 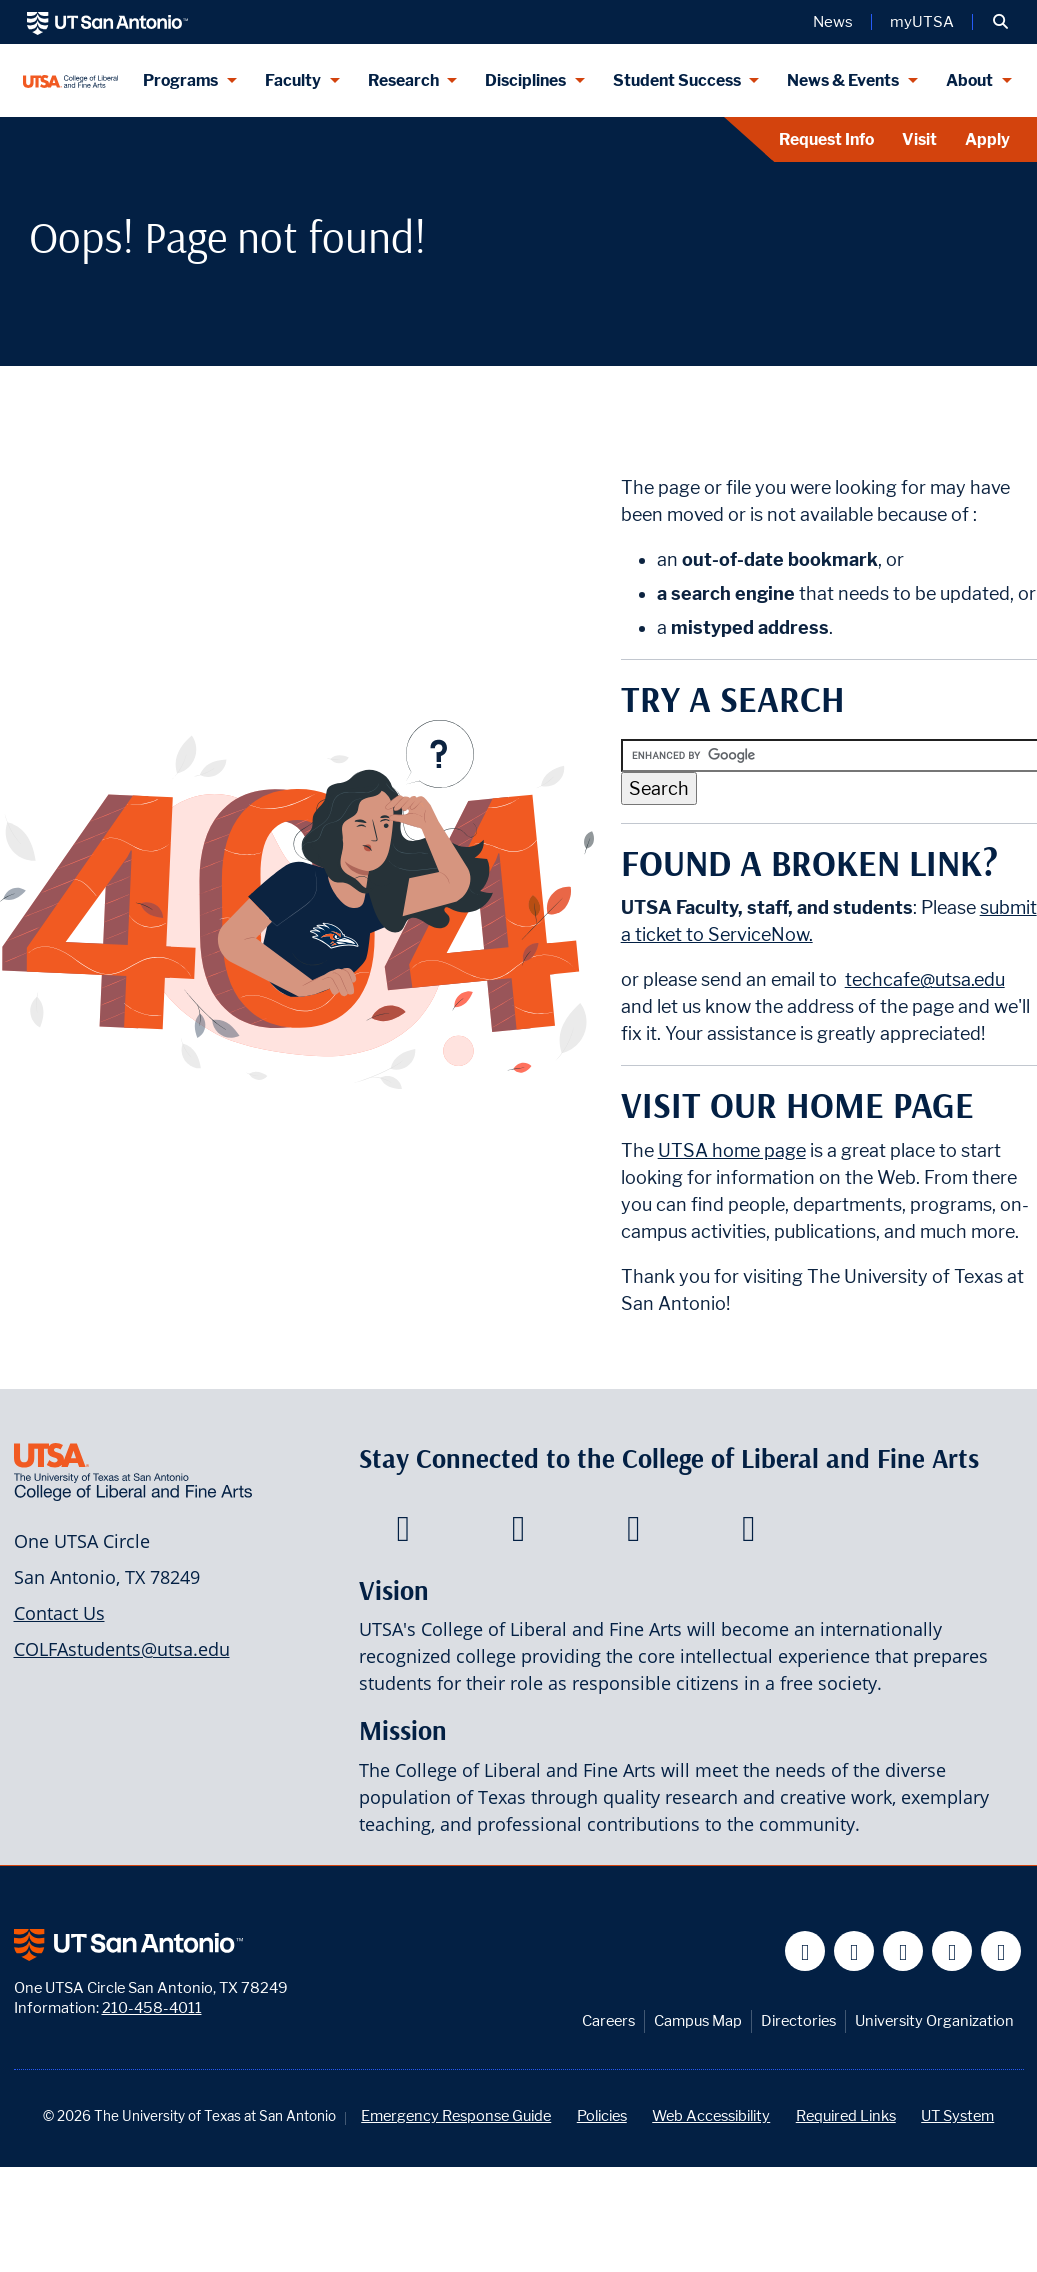 What do you see at coordinates (987, 139) in the screenshot?
I see `Apply` at bounding box center [987, 139].